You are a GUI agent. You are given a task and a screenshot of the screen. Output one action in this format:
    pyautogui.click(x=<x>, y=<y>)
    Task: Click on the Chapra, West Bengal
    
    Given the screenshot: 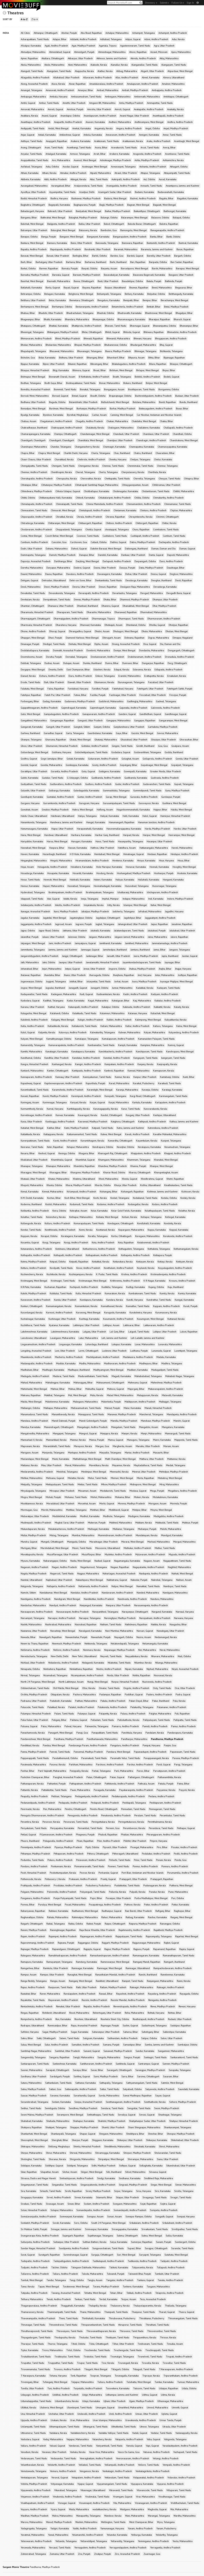 What is the action you would take?
    pyautogui.click(x=49, y=453)
    